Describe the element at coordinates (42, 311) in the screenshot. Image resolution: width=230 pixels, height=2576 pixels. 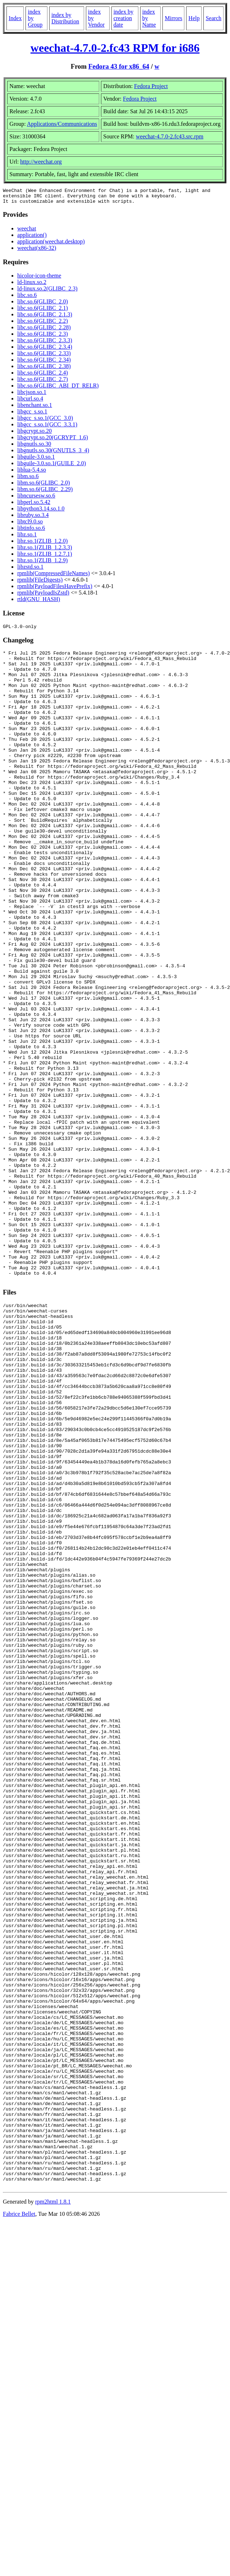
I see `libc.so.6(GLIBC_2.1)` at that location.